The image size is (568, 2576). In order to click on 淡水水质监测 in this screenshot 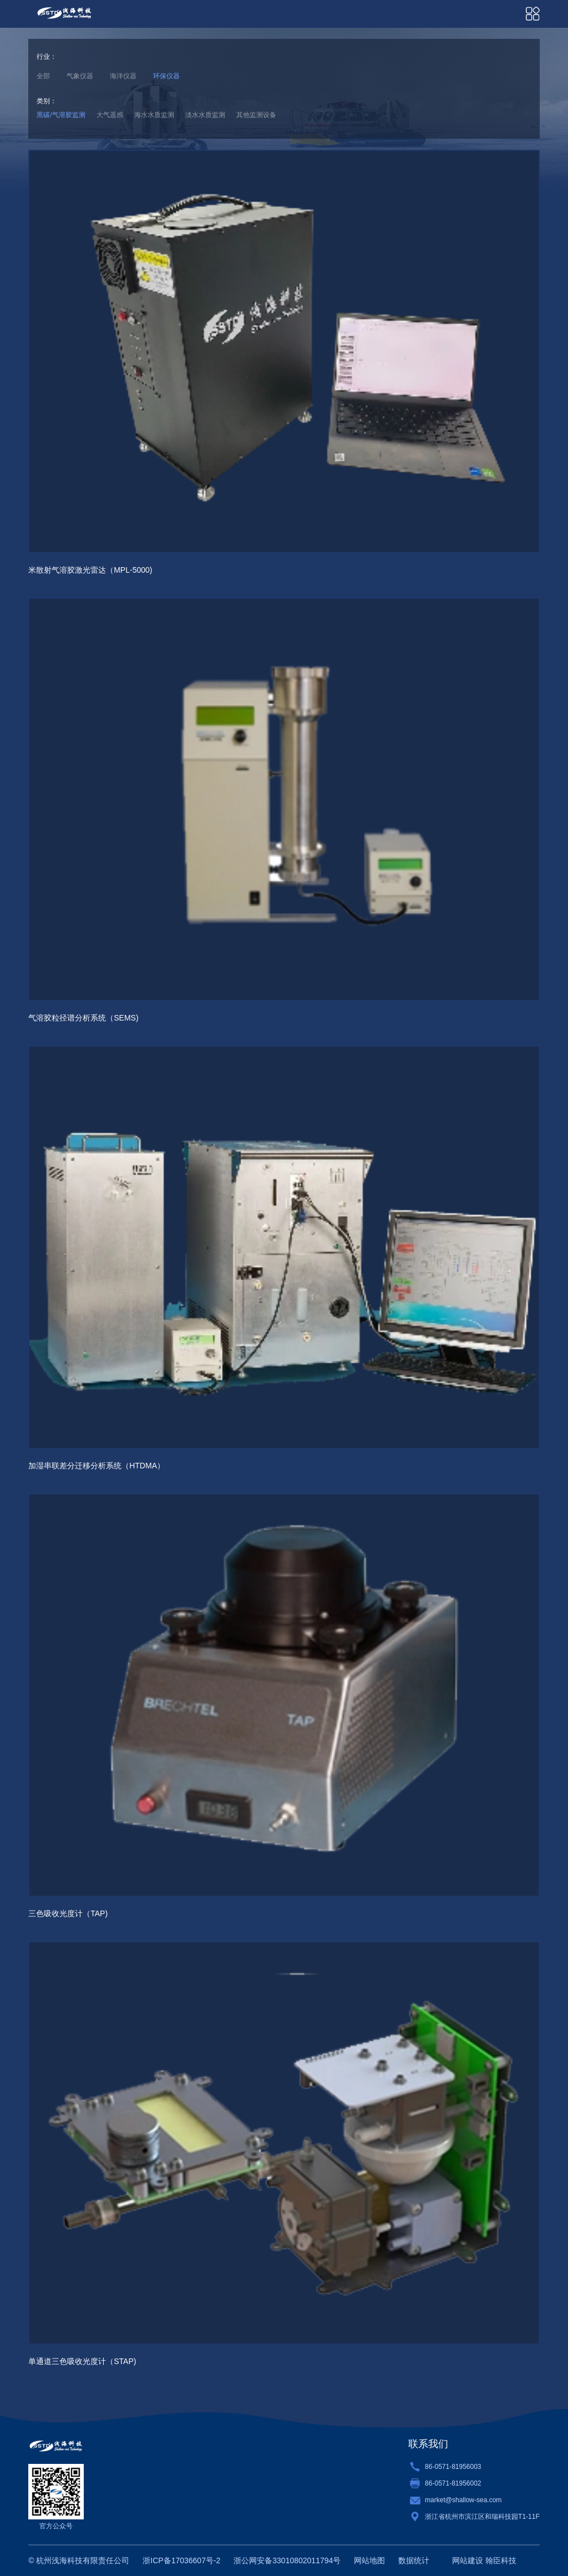, I will do `click(205, 115)`.